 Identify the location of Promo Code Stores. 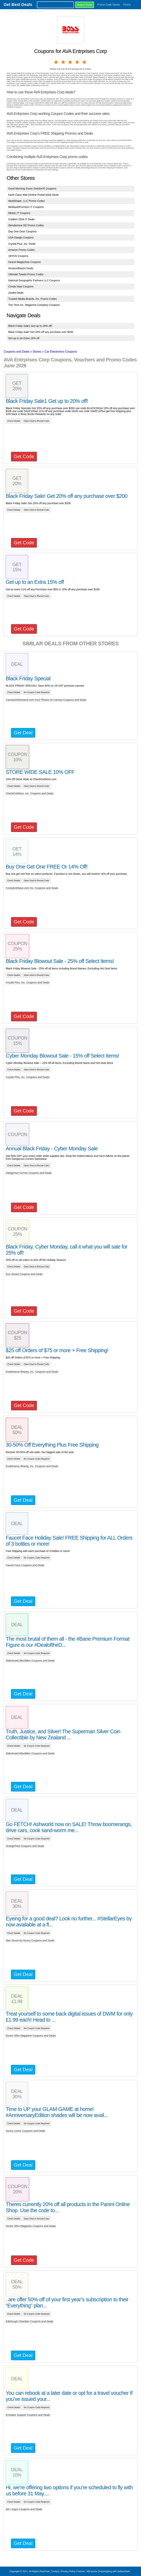
(108, 4).